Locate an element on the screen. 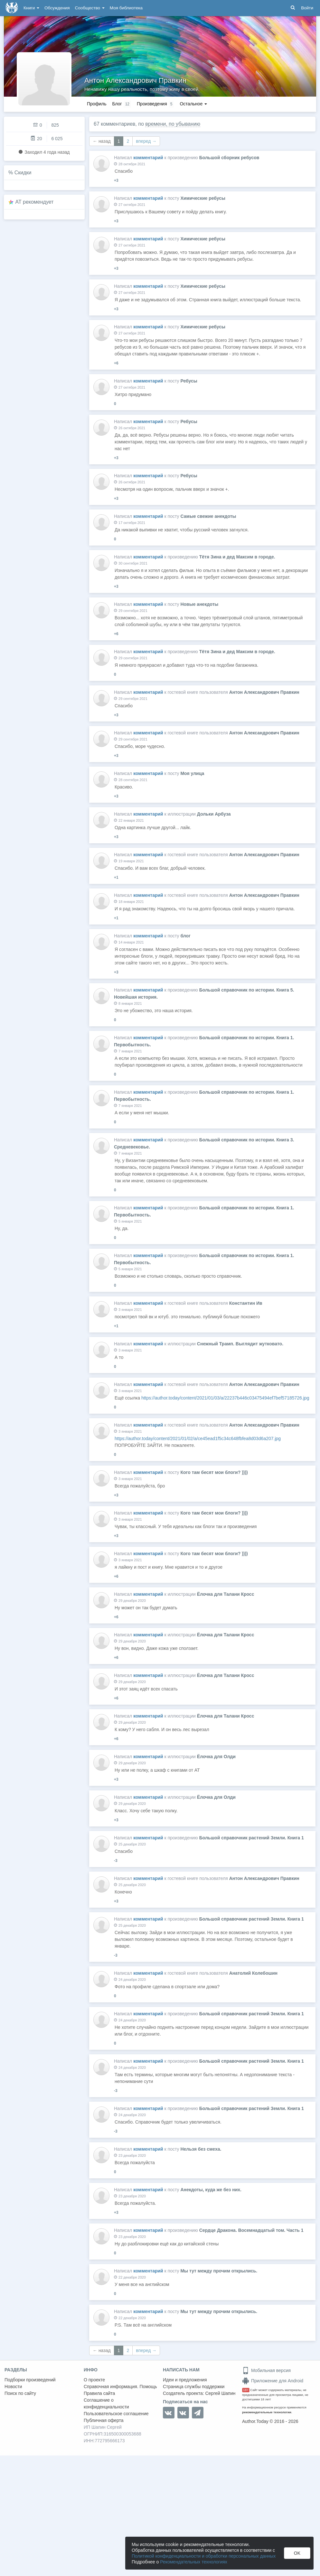 This screenshot has width=320, height=2576. Скидки is located at coordinates (23, 172).